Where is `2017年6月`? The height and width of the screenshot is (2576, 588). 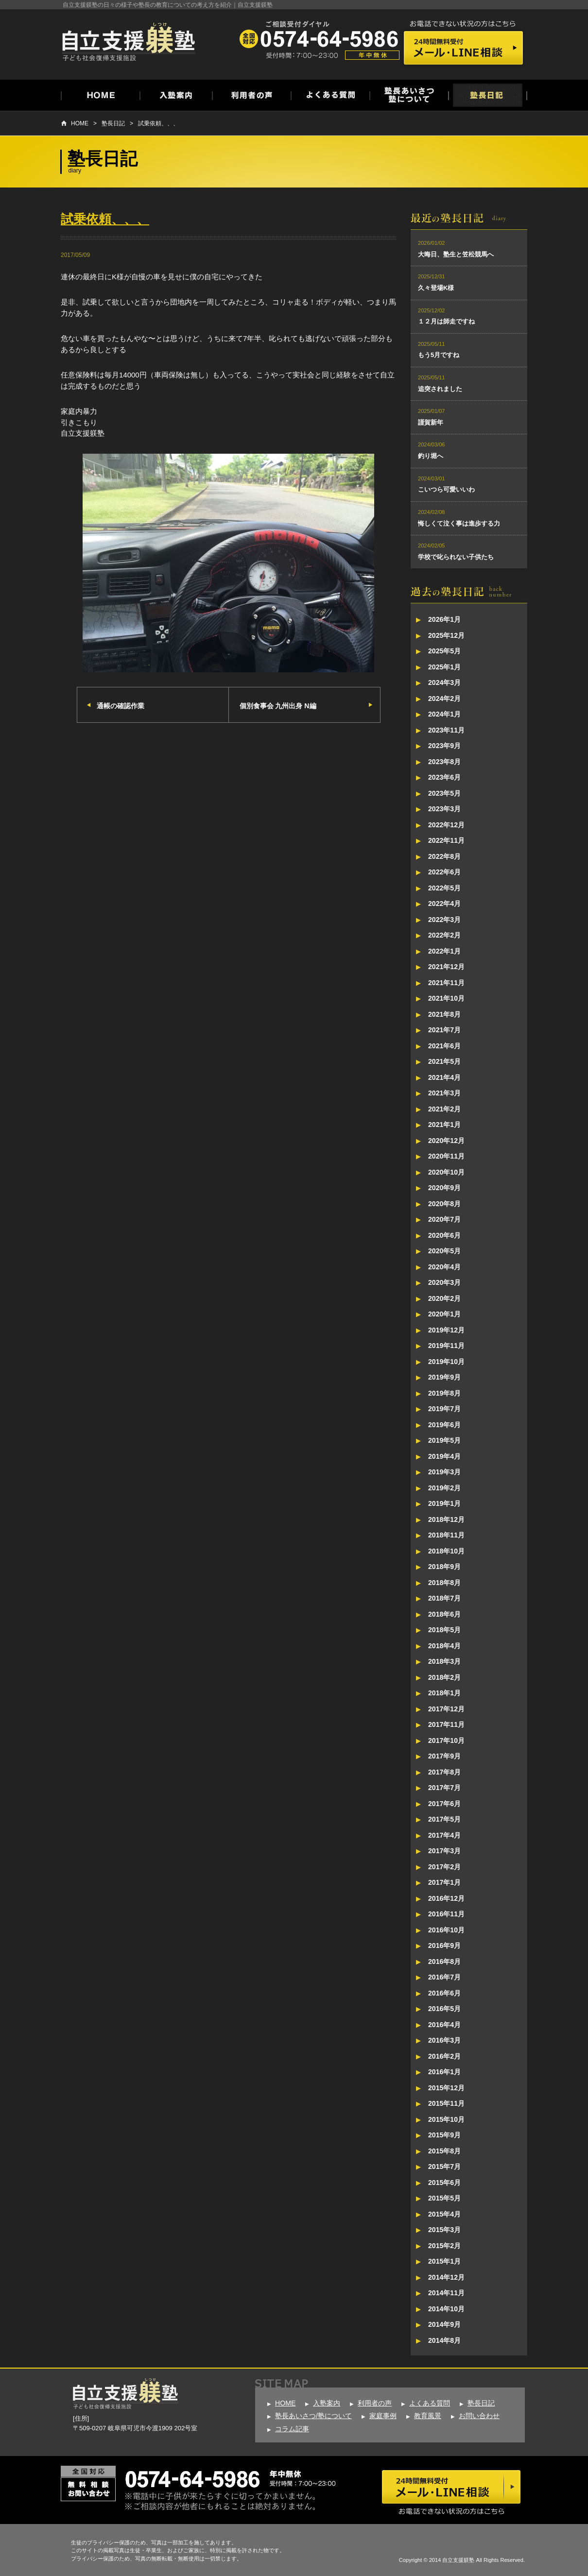 2017年6月 is located at coordinates (444, 1804).